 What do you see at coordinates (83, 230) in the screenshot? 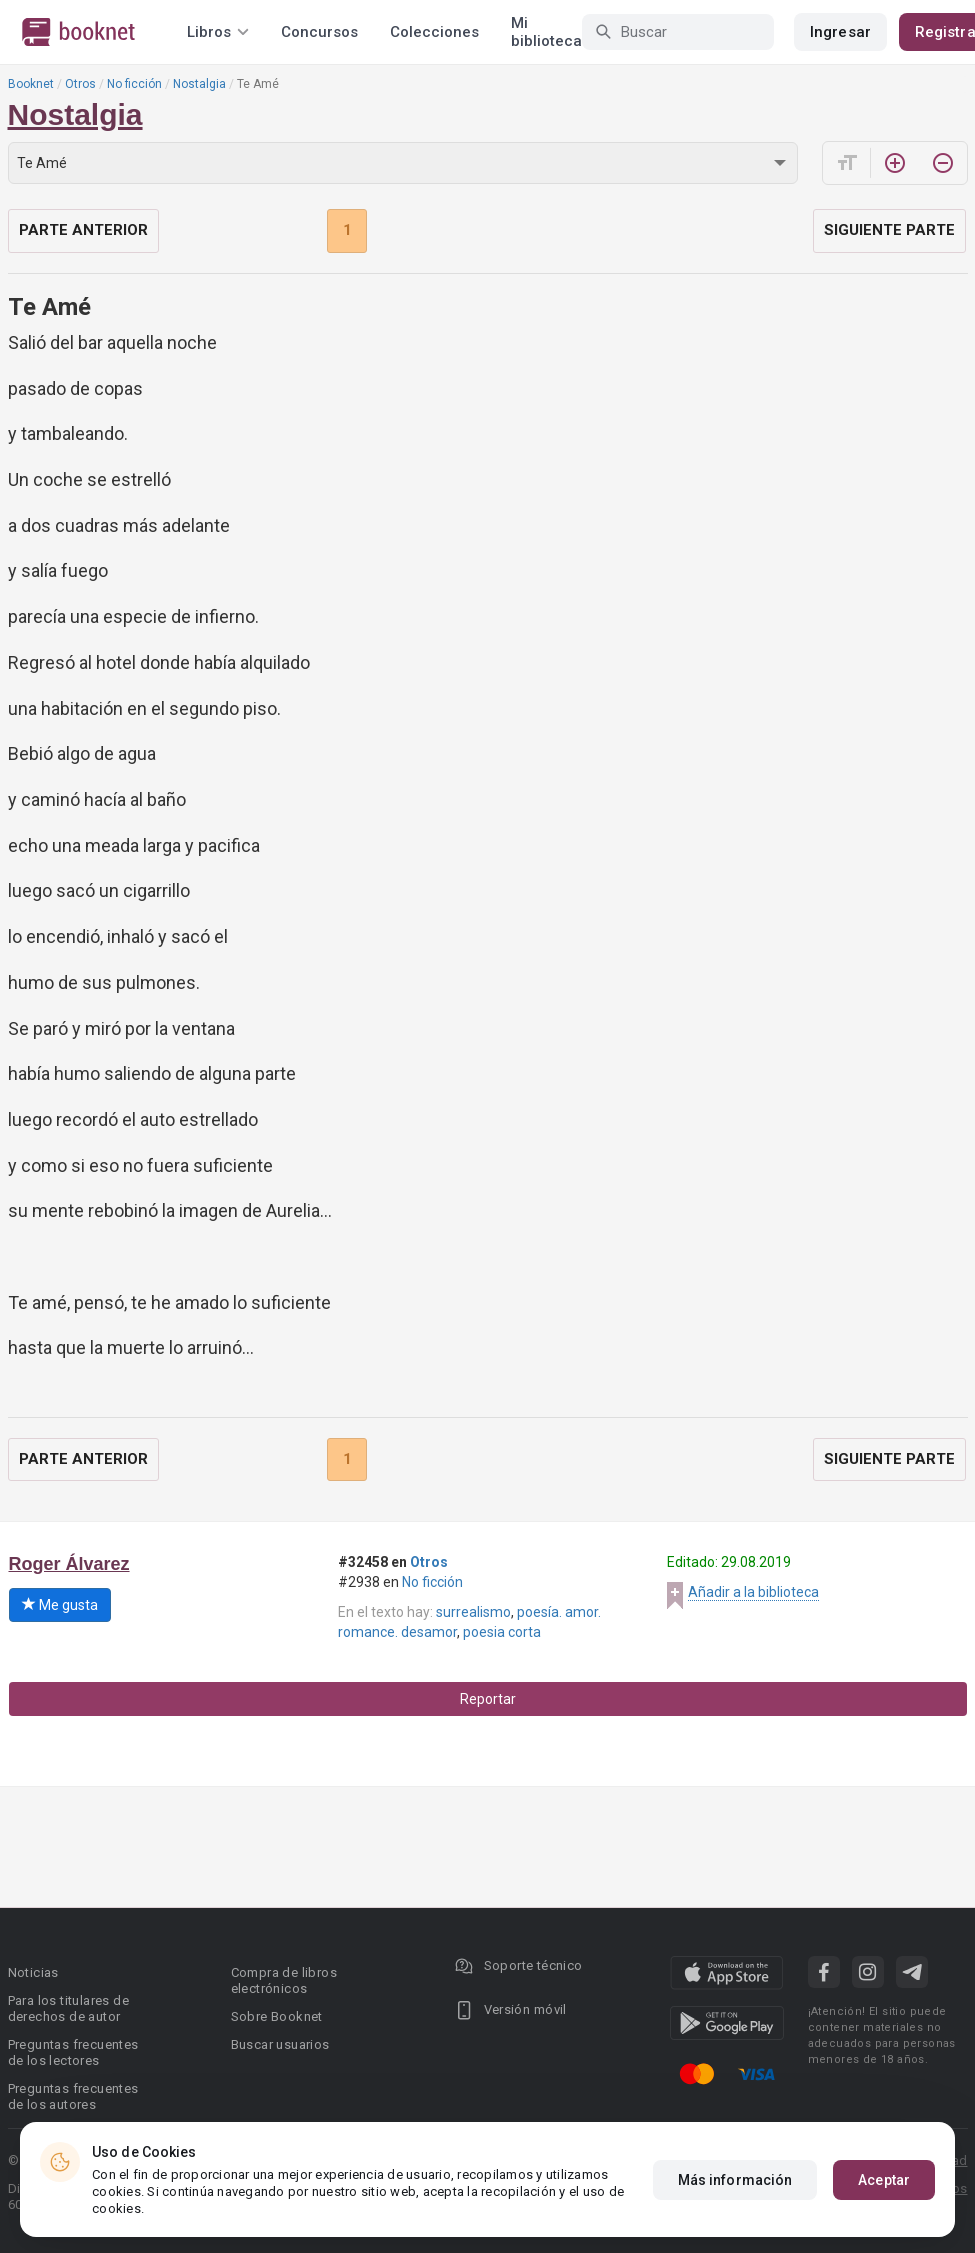
I see `Parte anterior` at bounding box center [83, 230].